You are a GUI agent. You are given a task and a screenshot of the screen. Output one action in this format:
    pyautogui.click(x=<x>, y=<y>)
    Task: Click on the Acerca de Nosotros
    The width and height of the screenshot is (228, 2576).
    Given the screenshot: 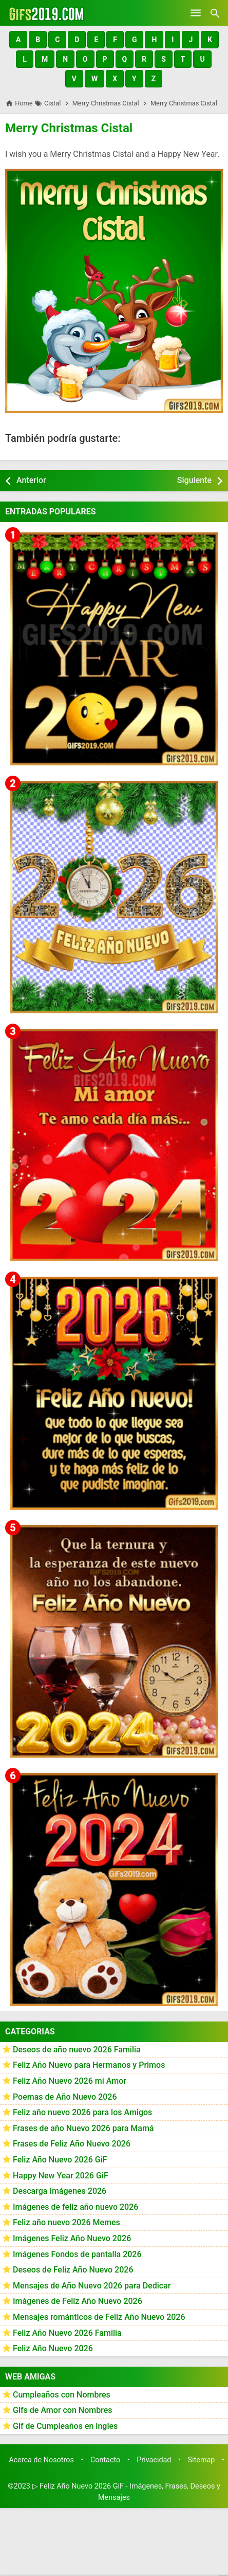 What is the action you would take?
    pyautogui.click(x=41, y=2460)
    